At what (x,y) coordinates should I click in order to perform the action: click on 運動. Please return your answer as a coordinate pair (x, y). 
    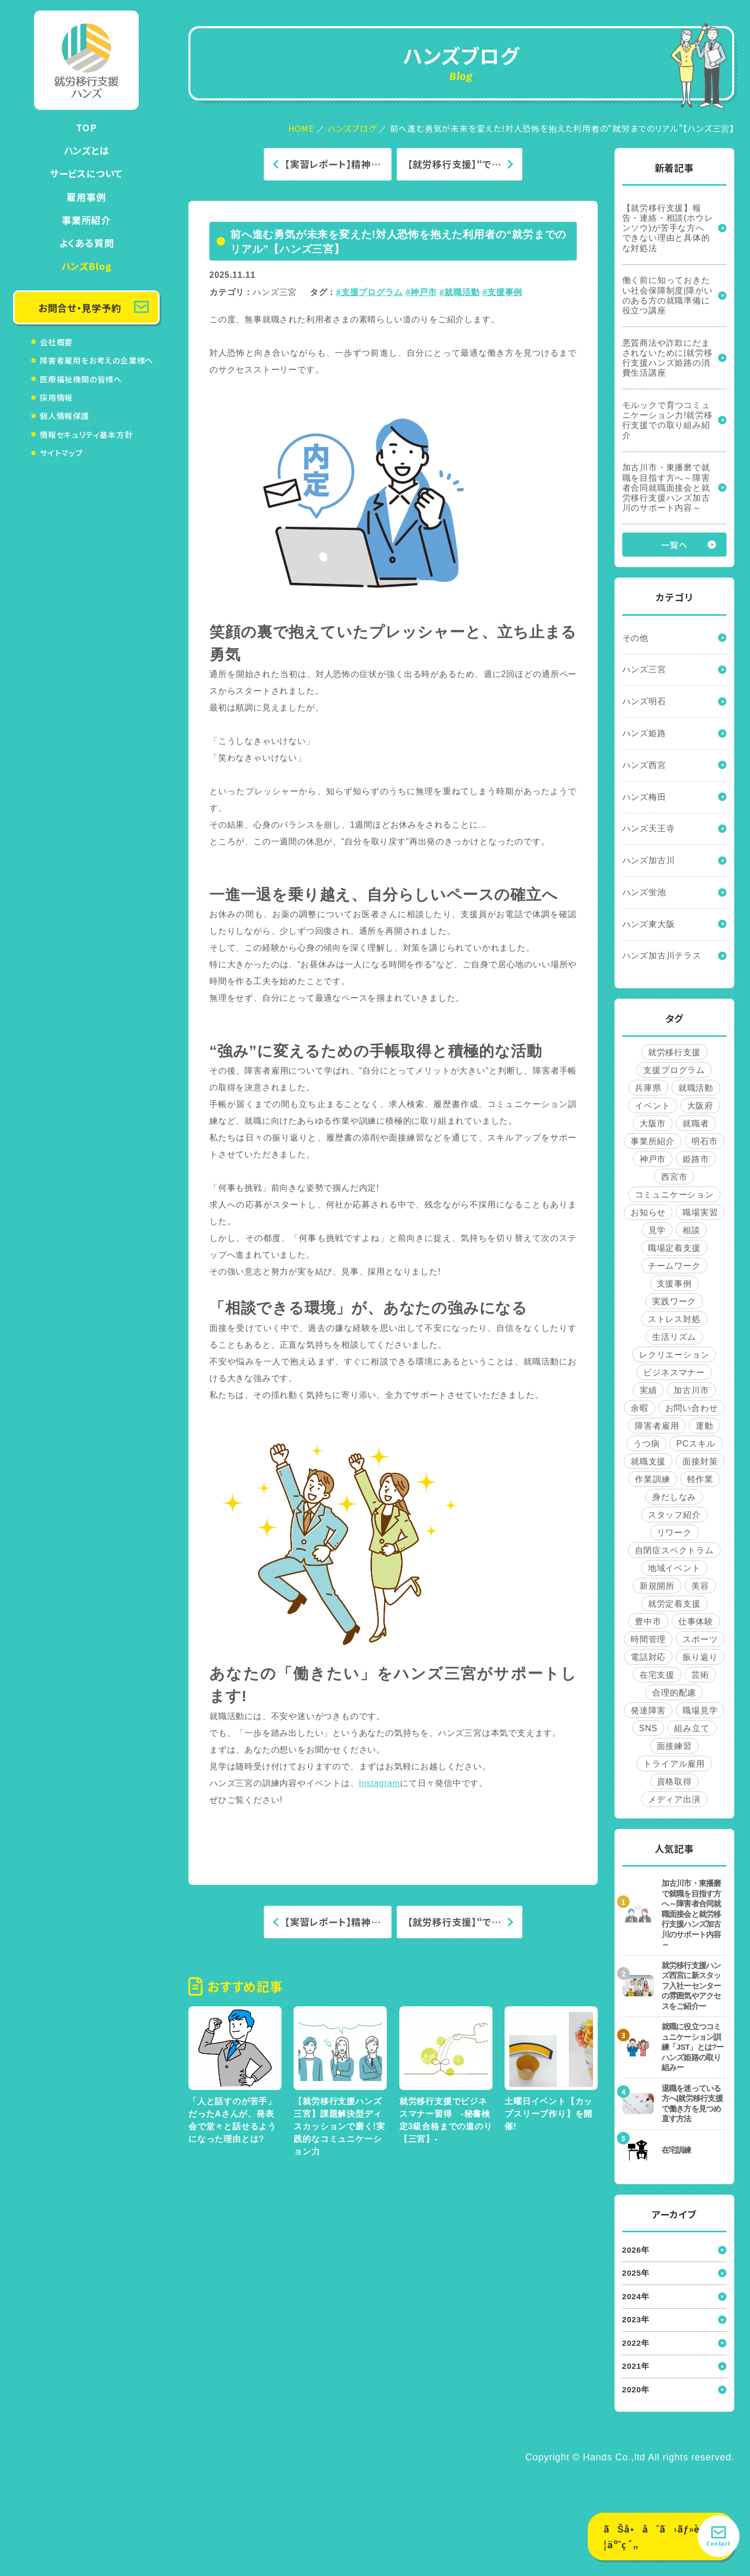
    Looking at the image, I should click on (704, 1425).